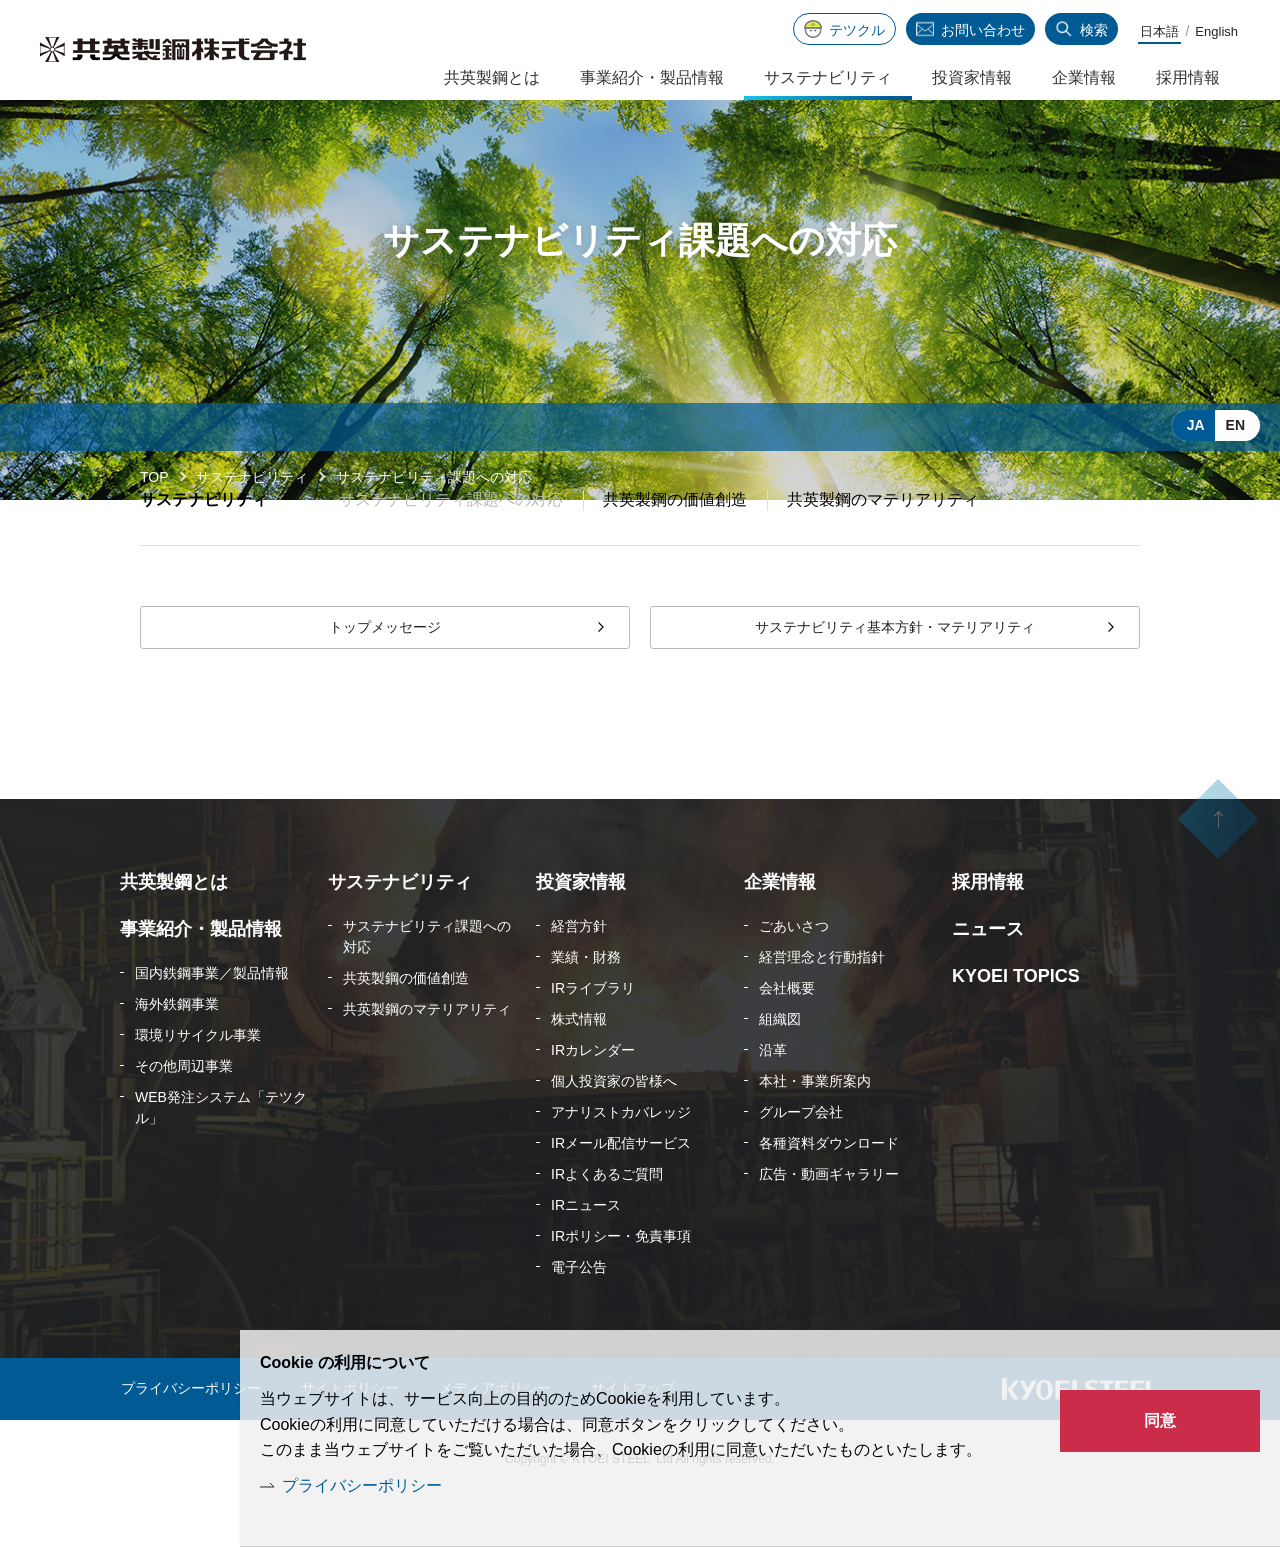  I want to click on ごあいさつ, so click(794, 975).